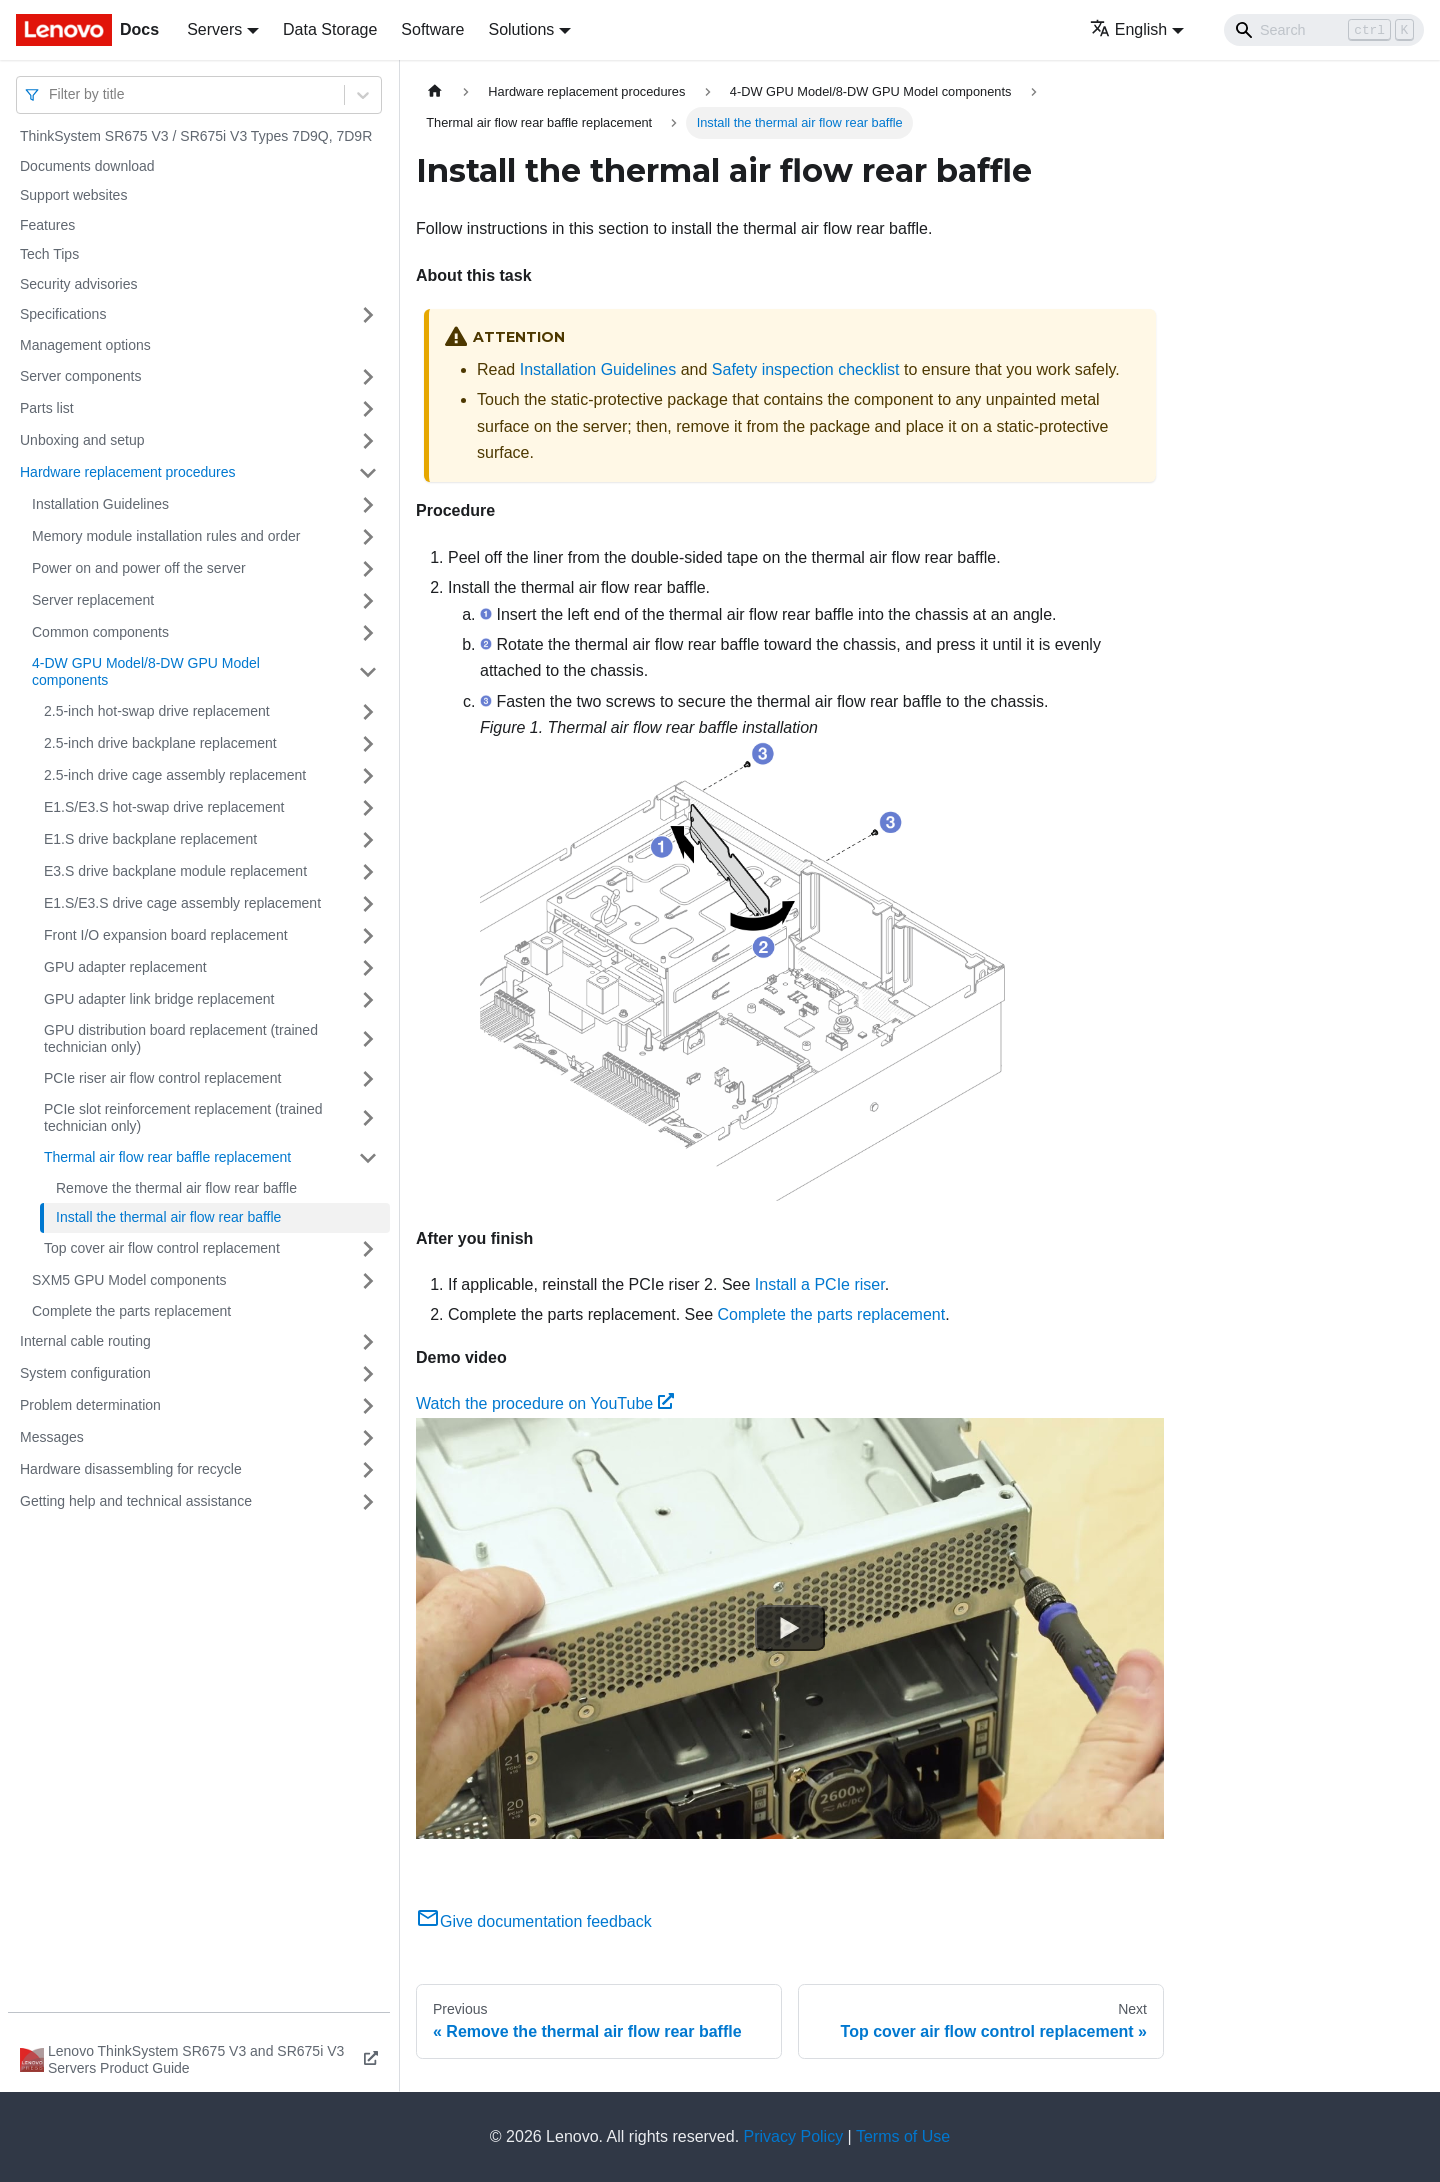 This screenshot has height=2182, width=1440. I want to click on Server components, so click(80, 376).